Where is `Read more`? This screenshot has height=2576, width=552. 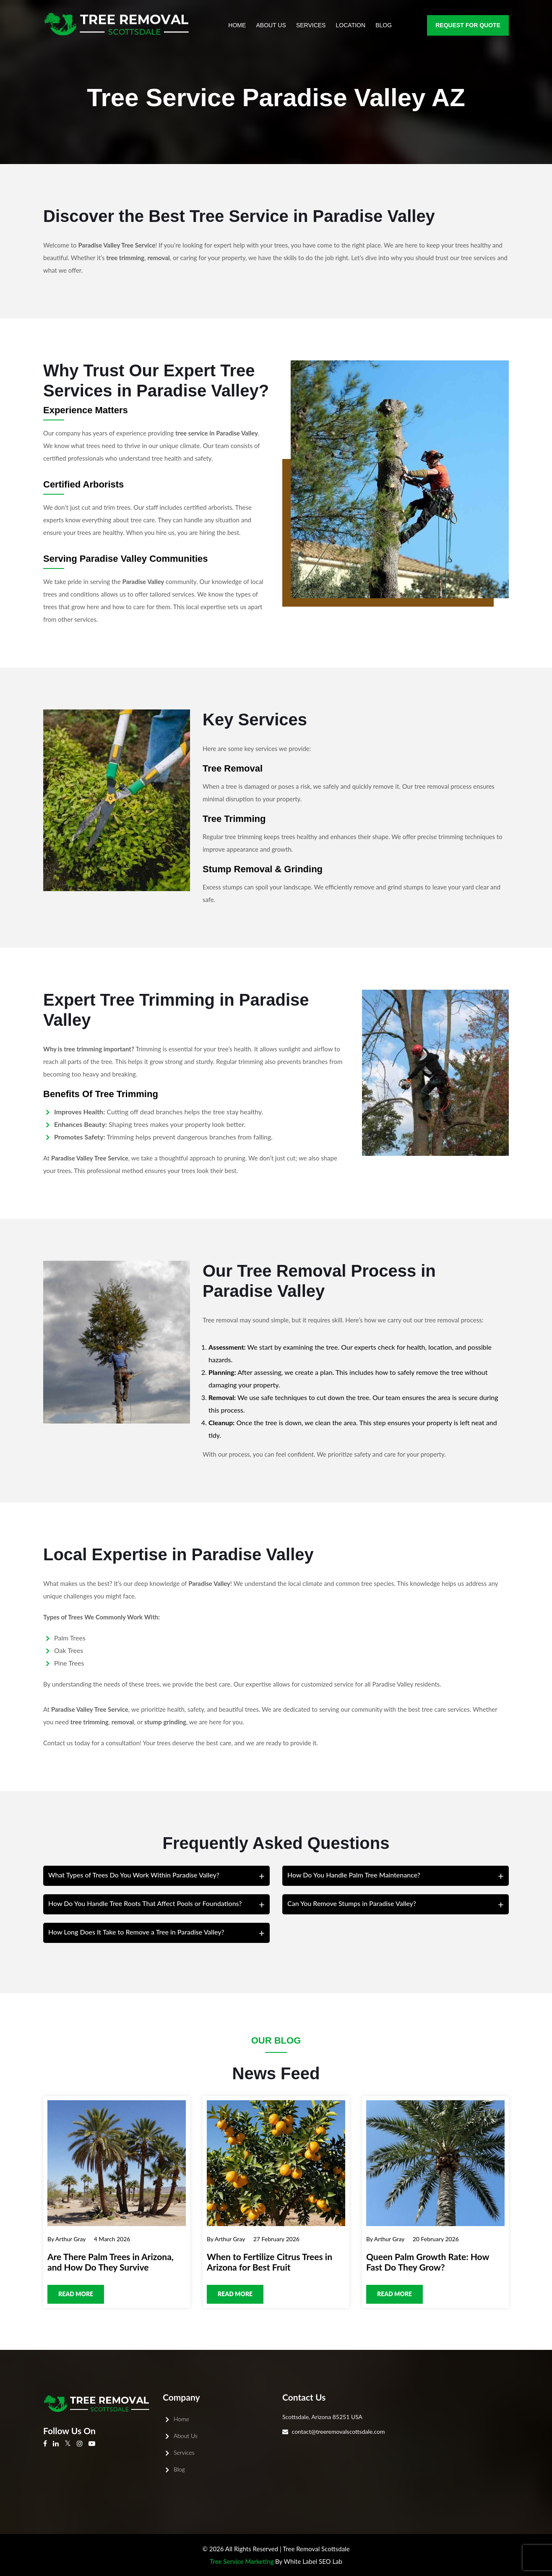 Read more is located at coordinates (75, 2293).